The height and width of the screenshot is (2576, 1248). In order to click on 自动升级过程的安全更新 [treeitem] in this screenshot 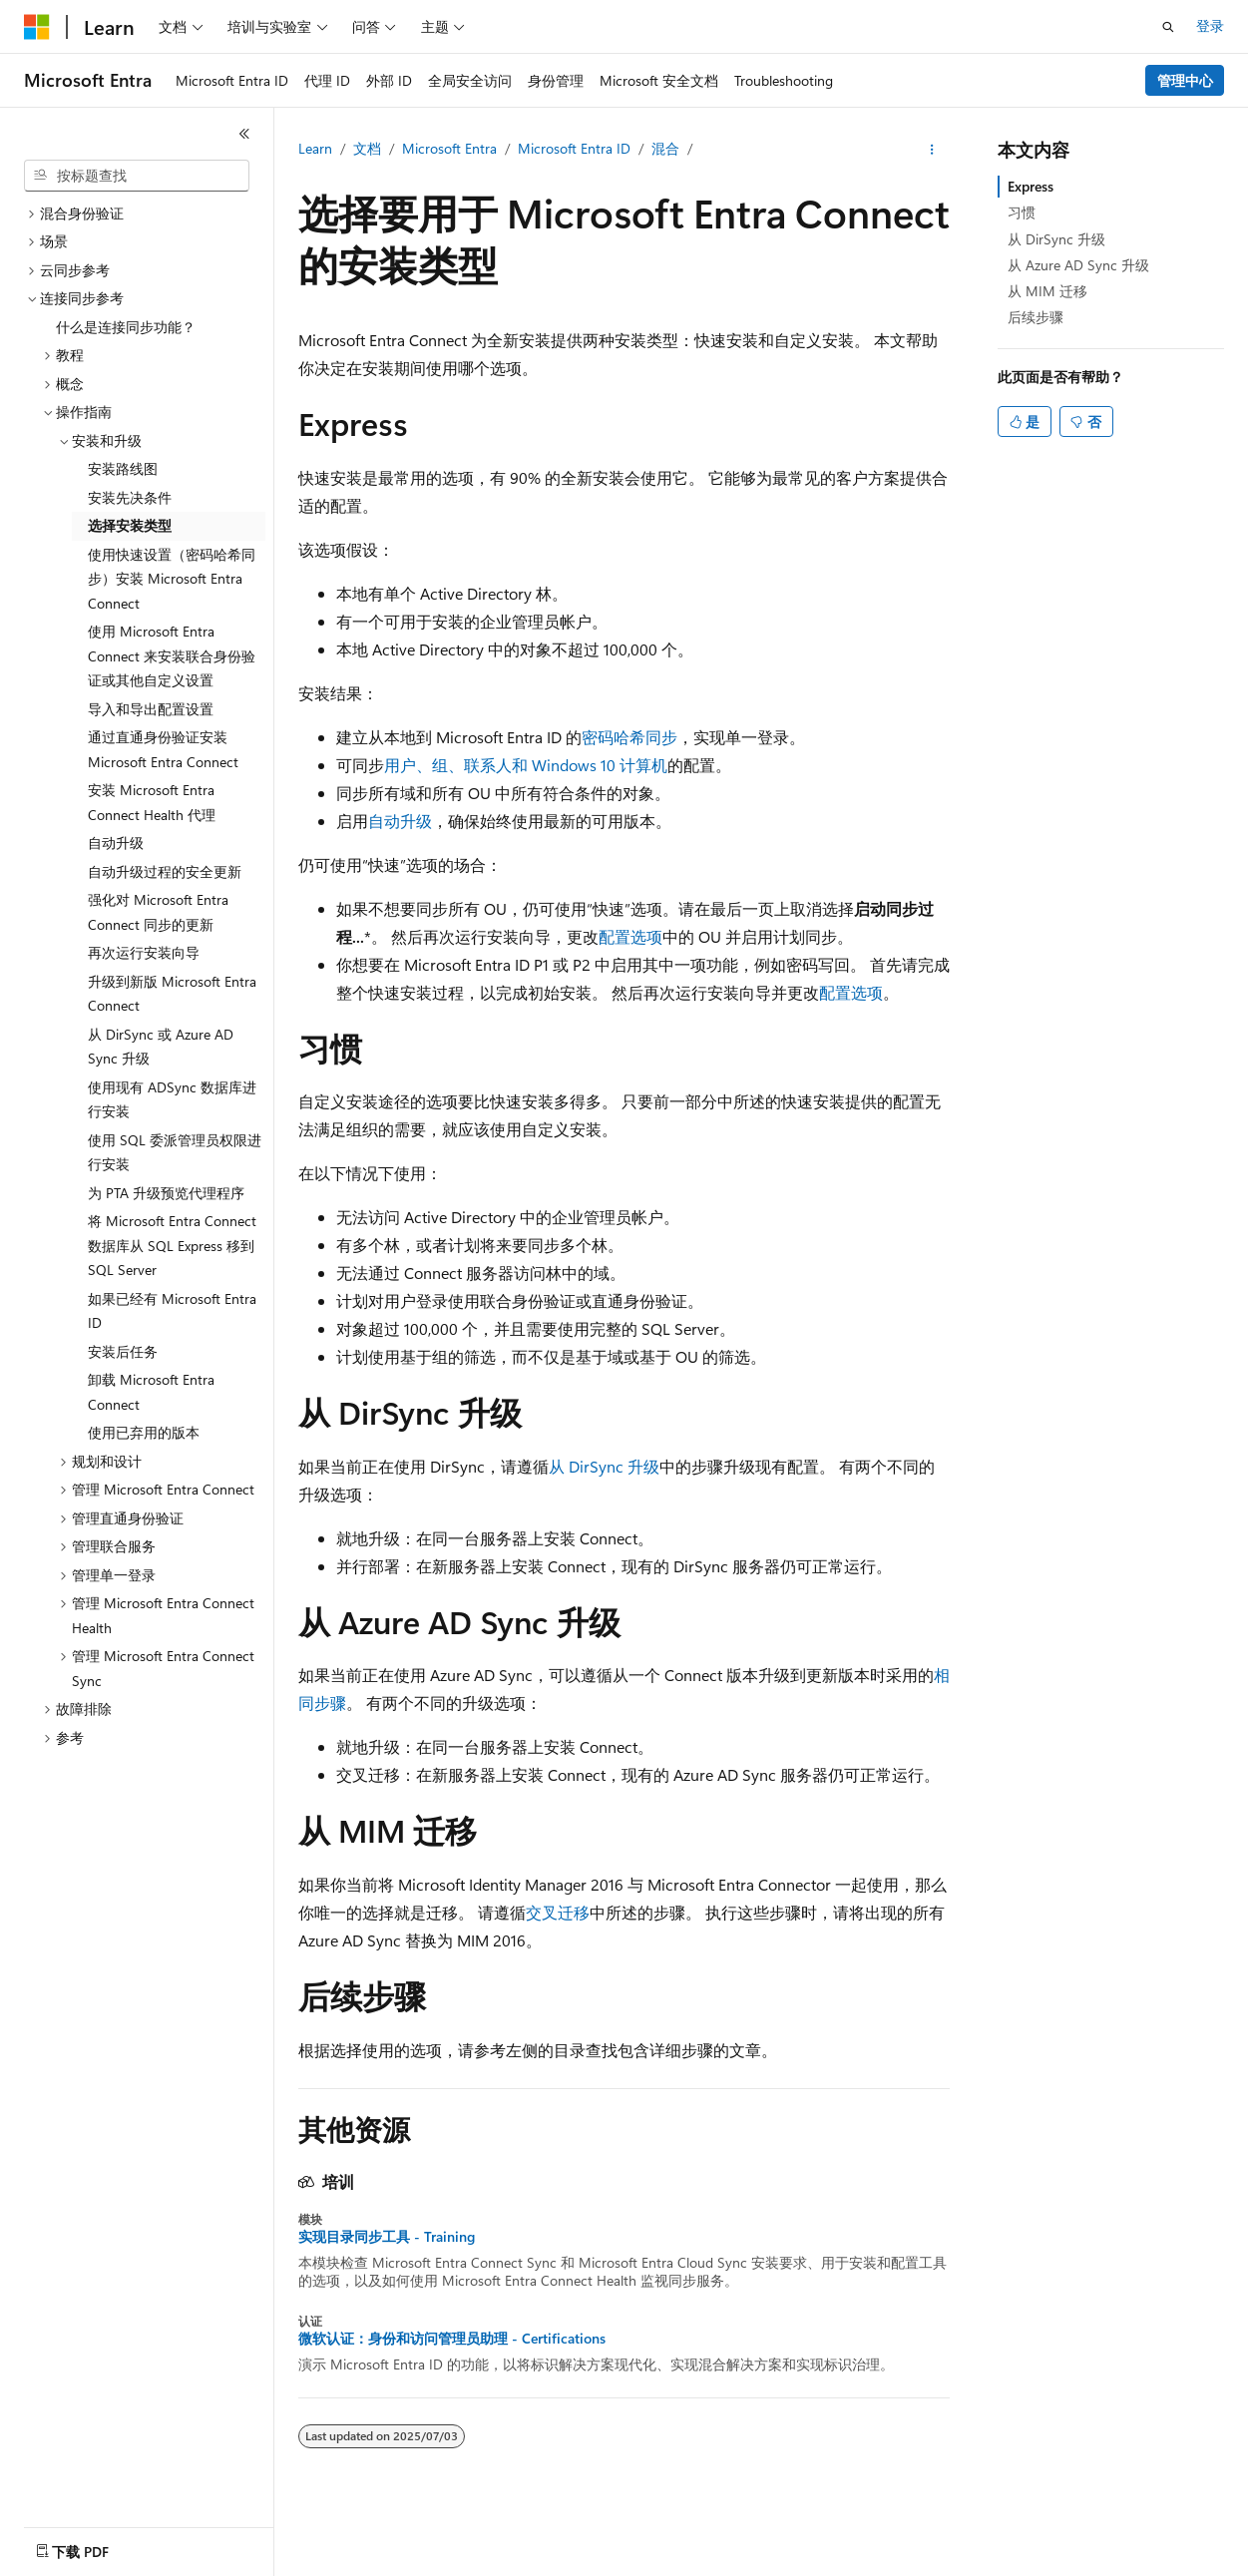, I will do `click(164, 871)`.